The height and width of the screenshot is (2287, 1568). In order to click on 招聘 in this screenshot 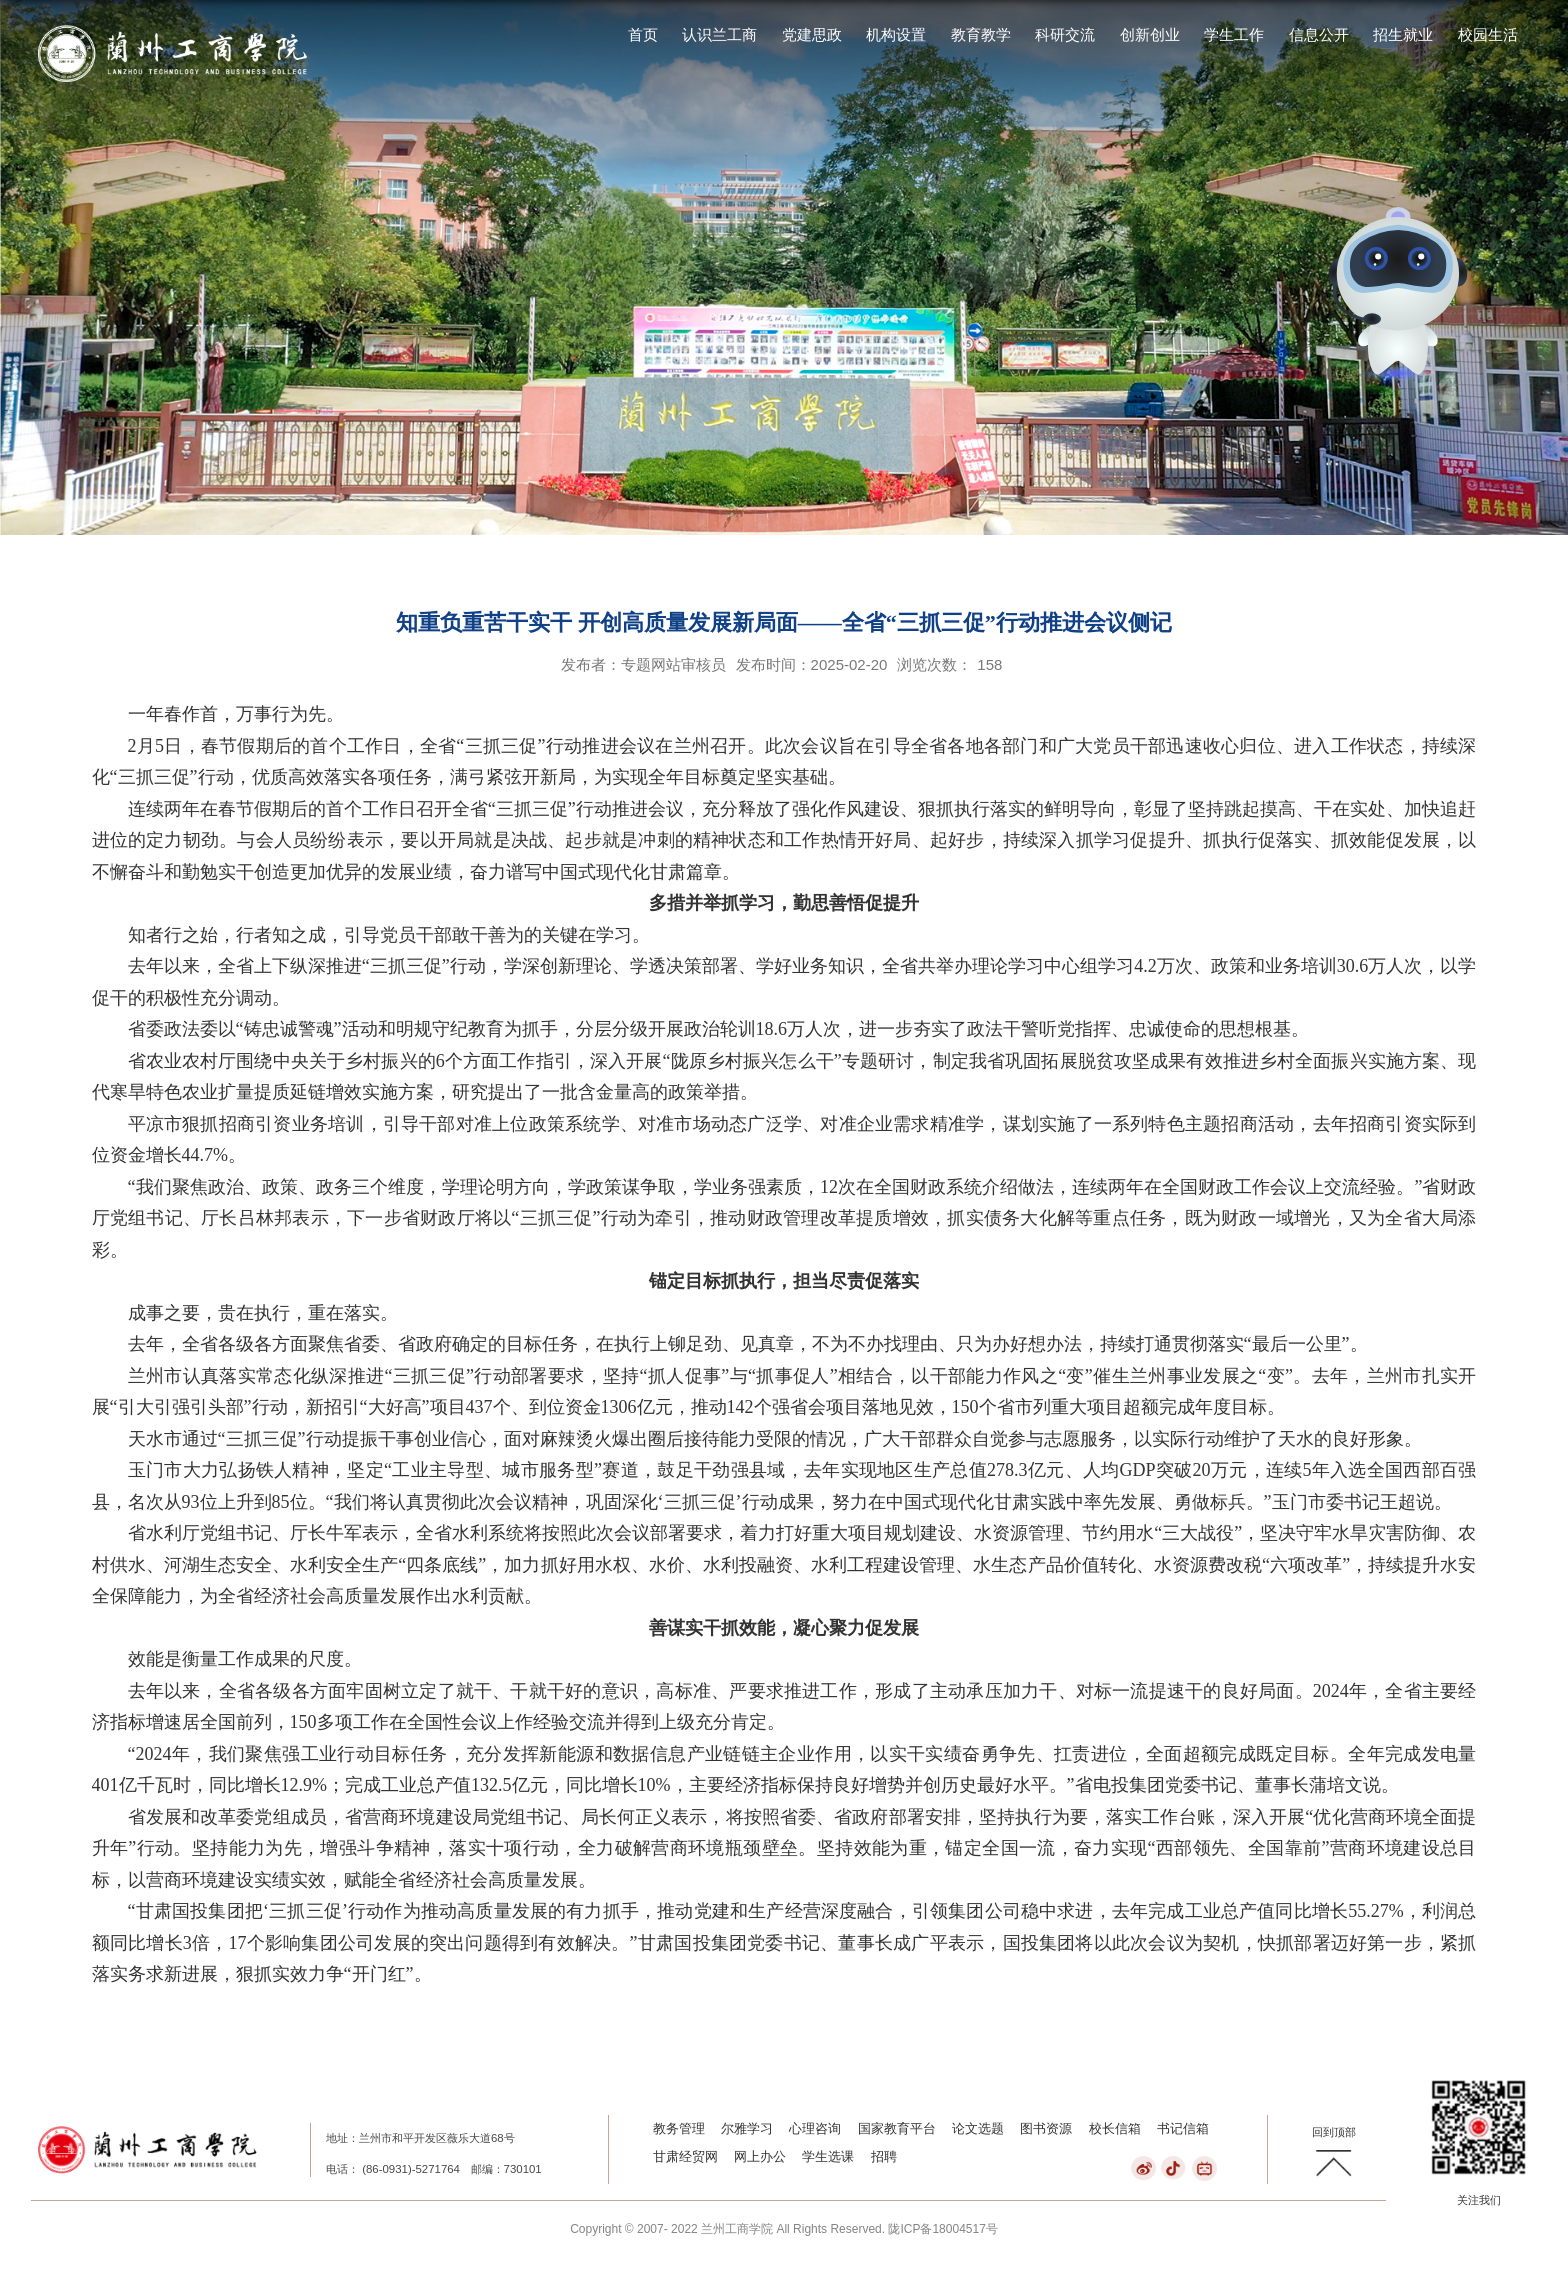, I will do `click(884, 2156)`.